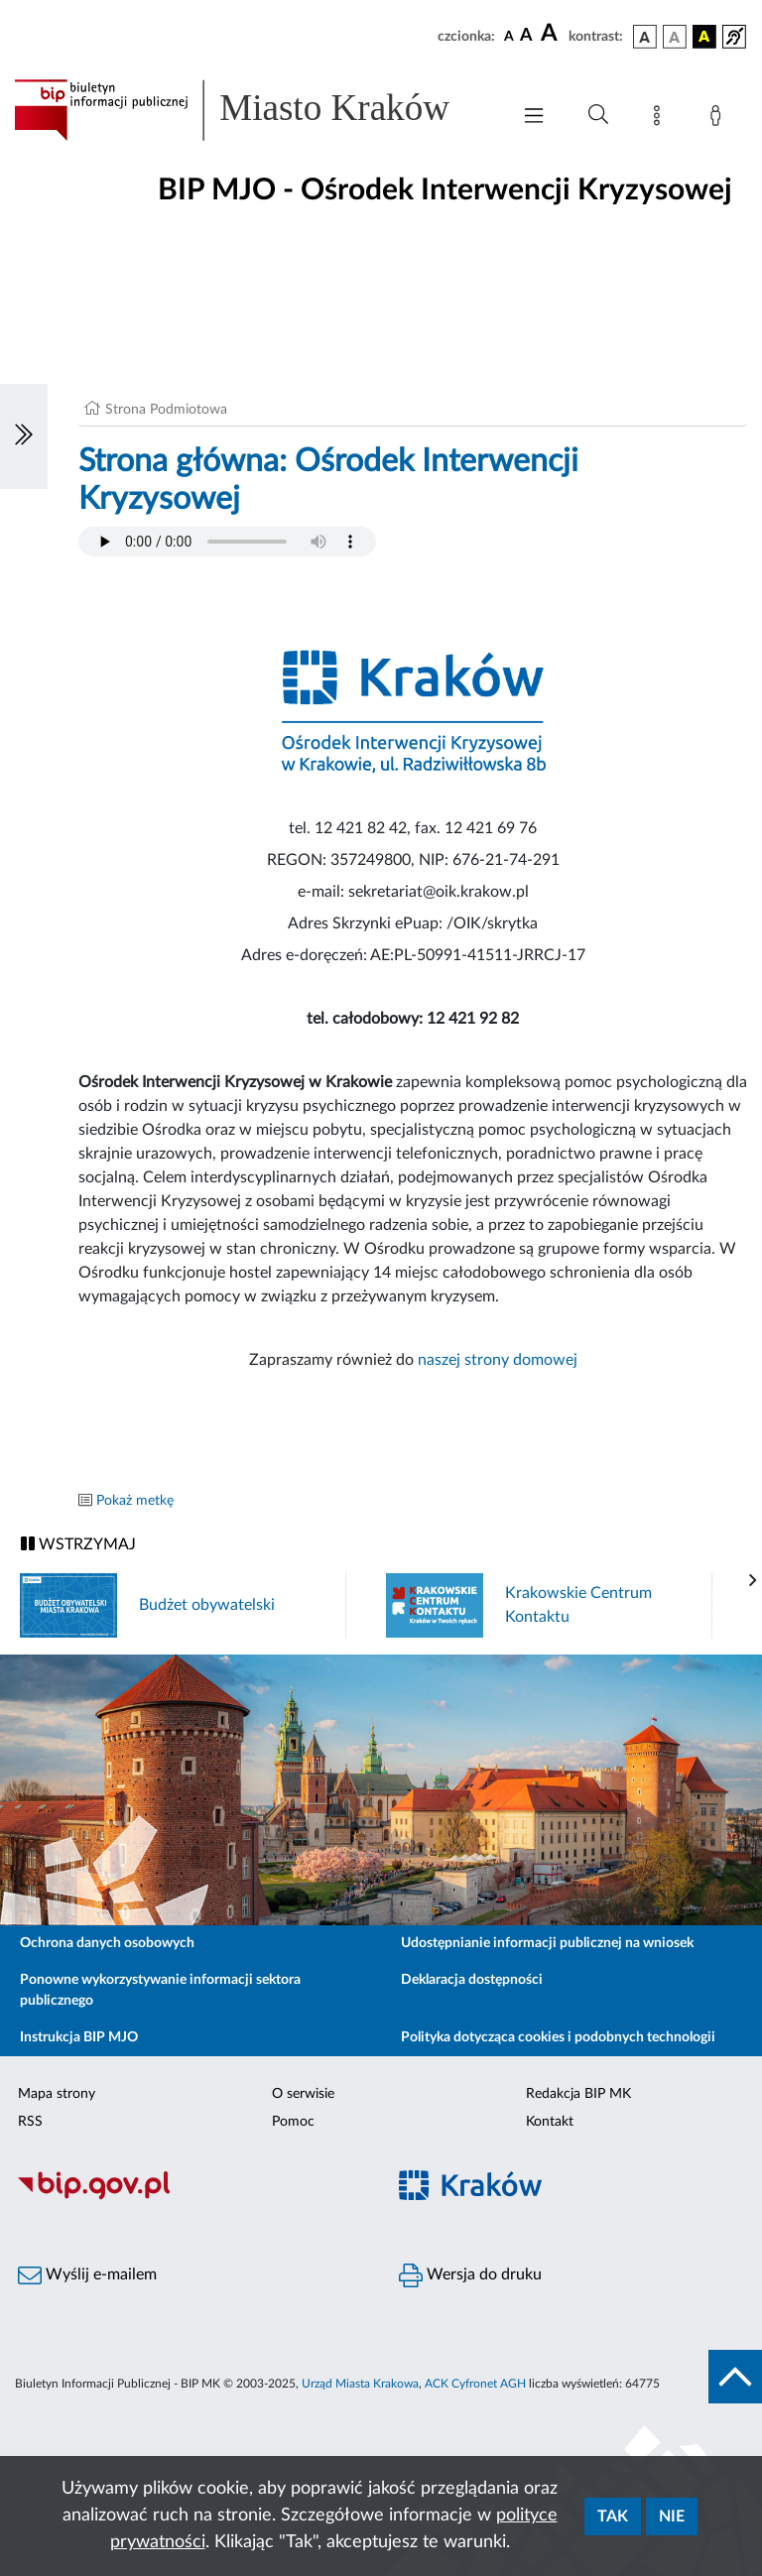  What do you see at coordinates (675, 37) in the screenshot?
I see `[wersja kolorystyczna biało-czarna]` at bounding box center [675, 37].